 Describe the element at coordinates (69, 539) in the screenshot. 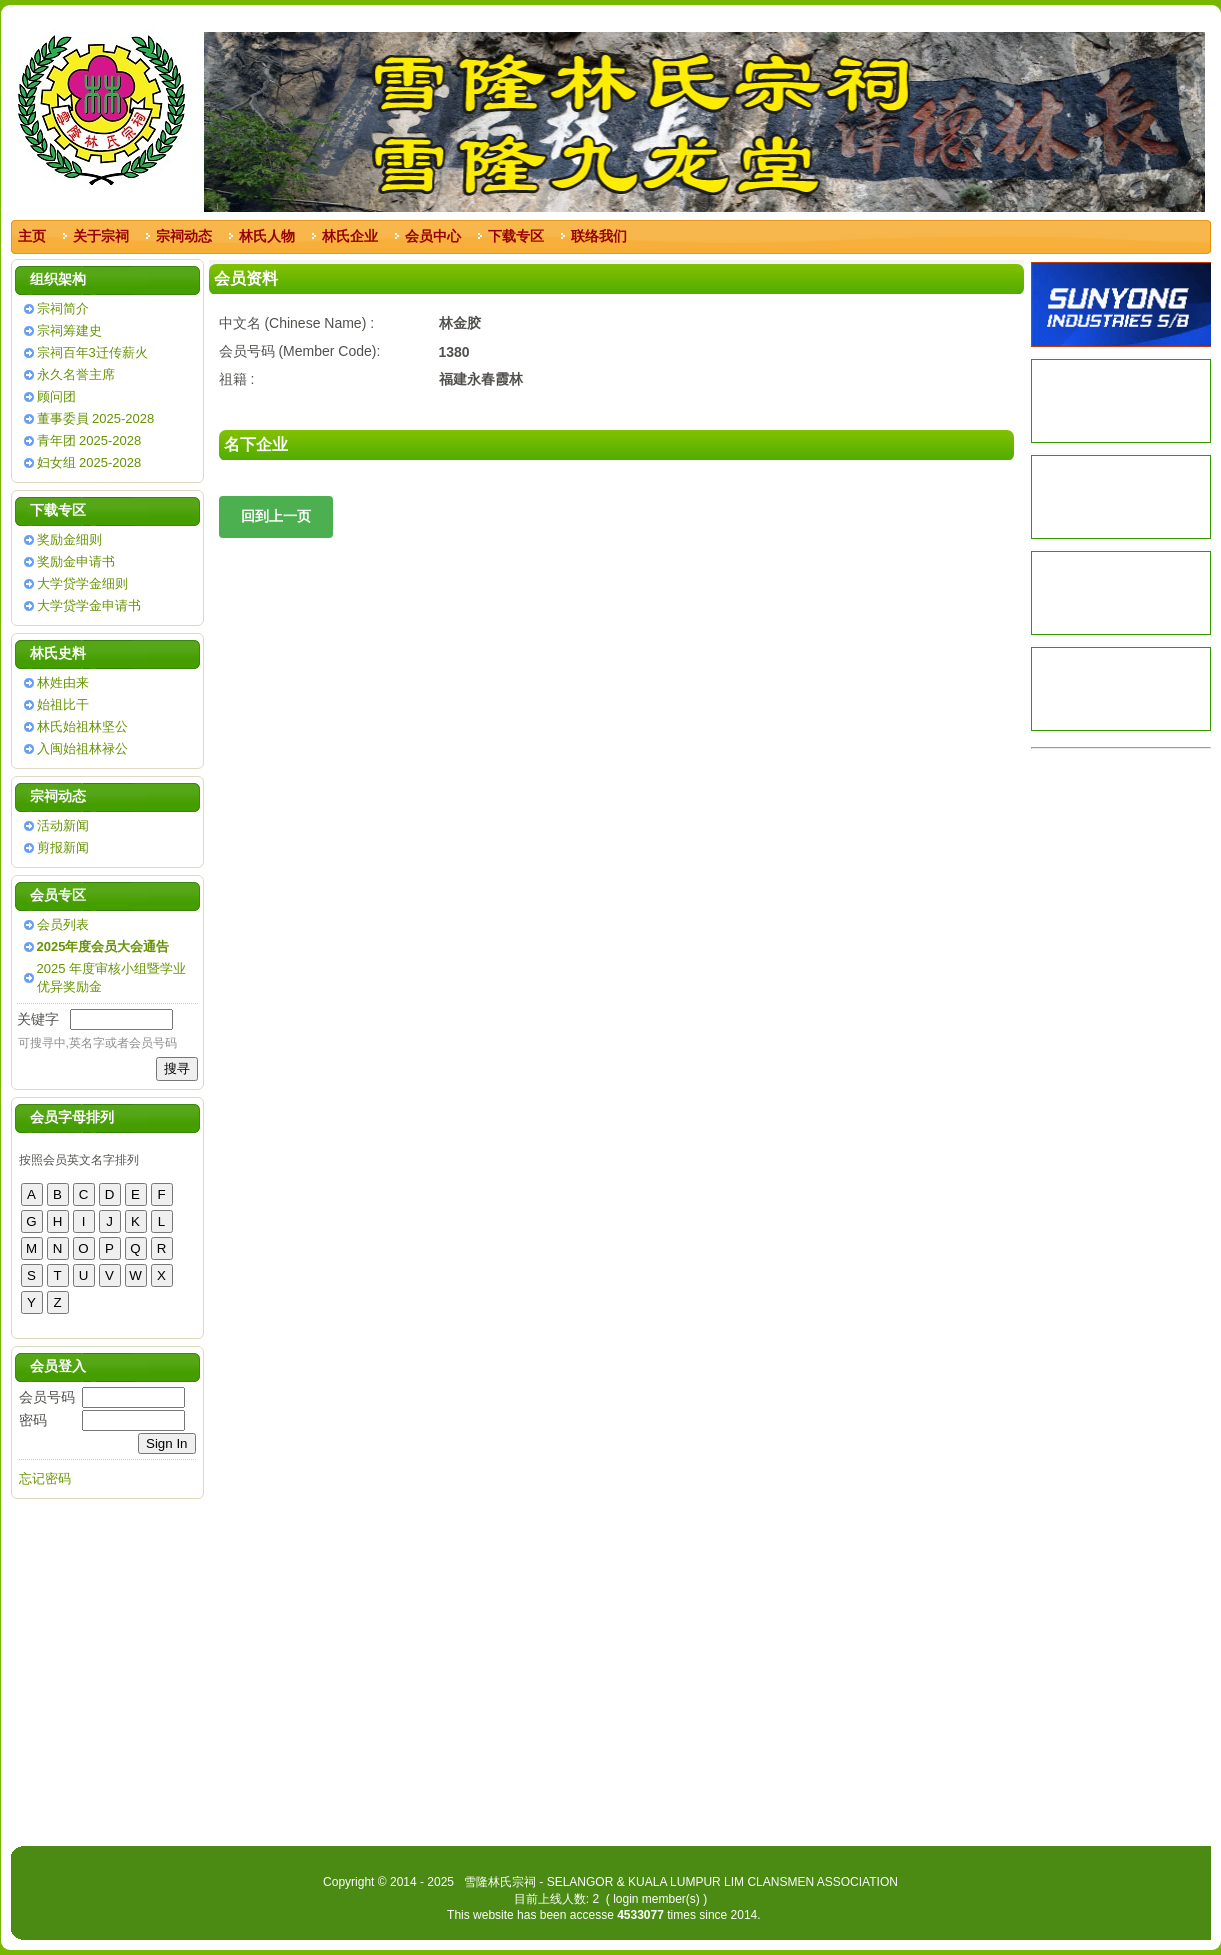

I see `奖励金细则` at that location.